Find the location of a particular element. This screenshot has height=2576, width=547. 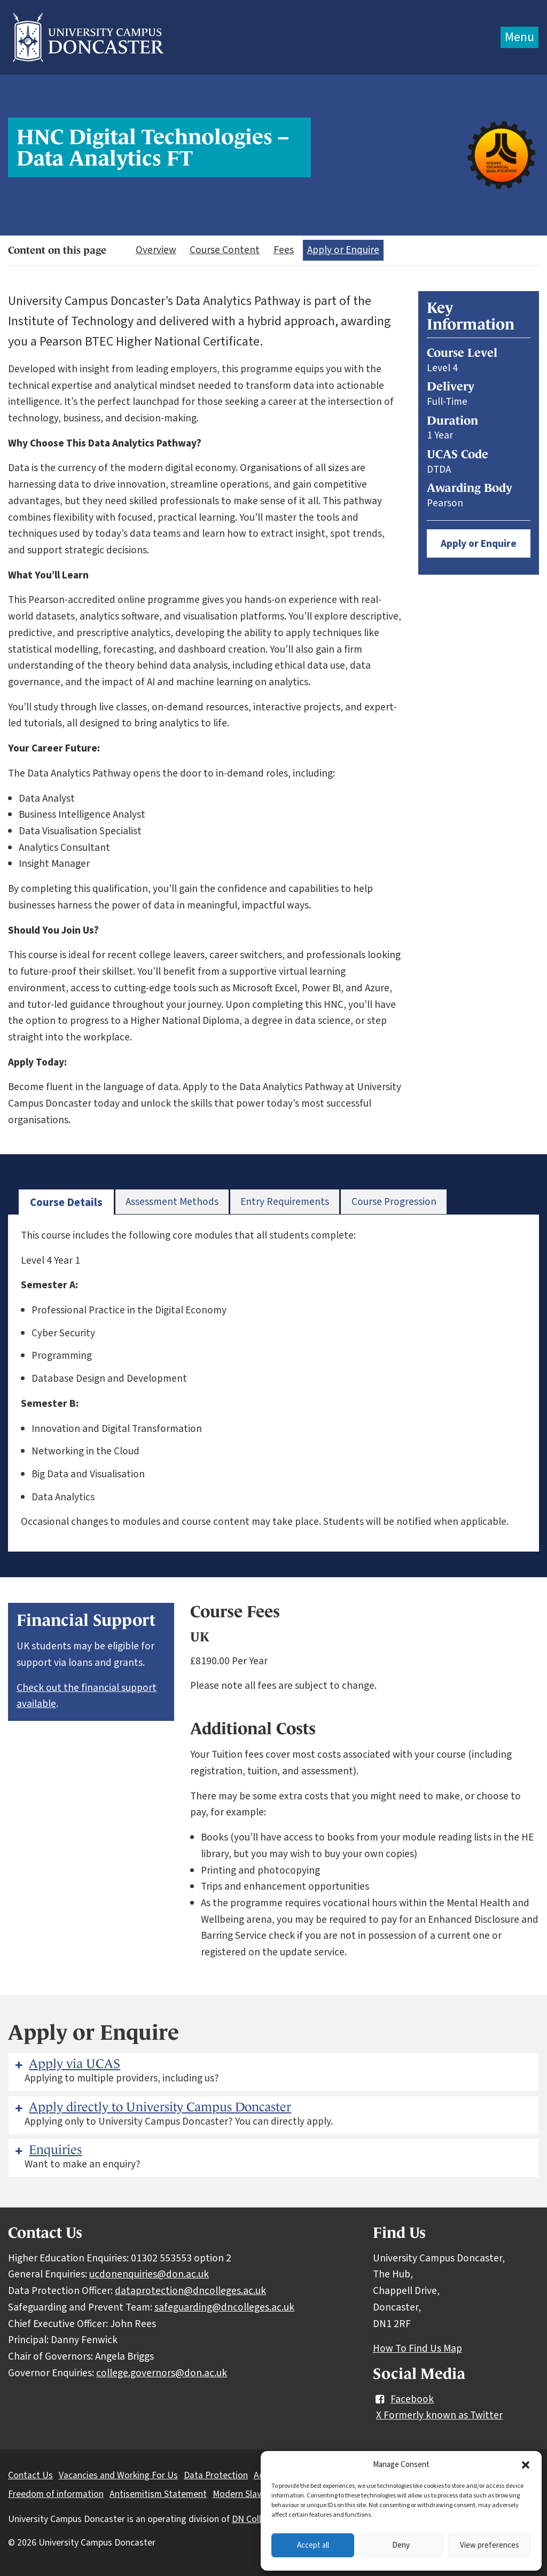

Apply via UCAS is located at coordinates (66, 2063).